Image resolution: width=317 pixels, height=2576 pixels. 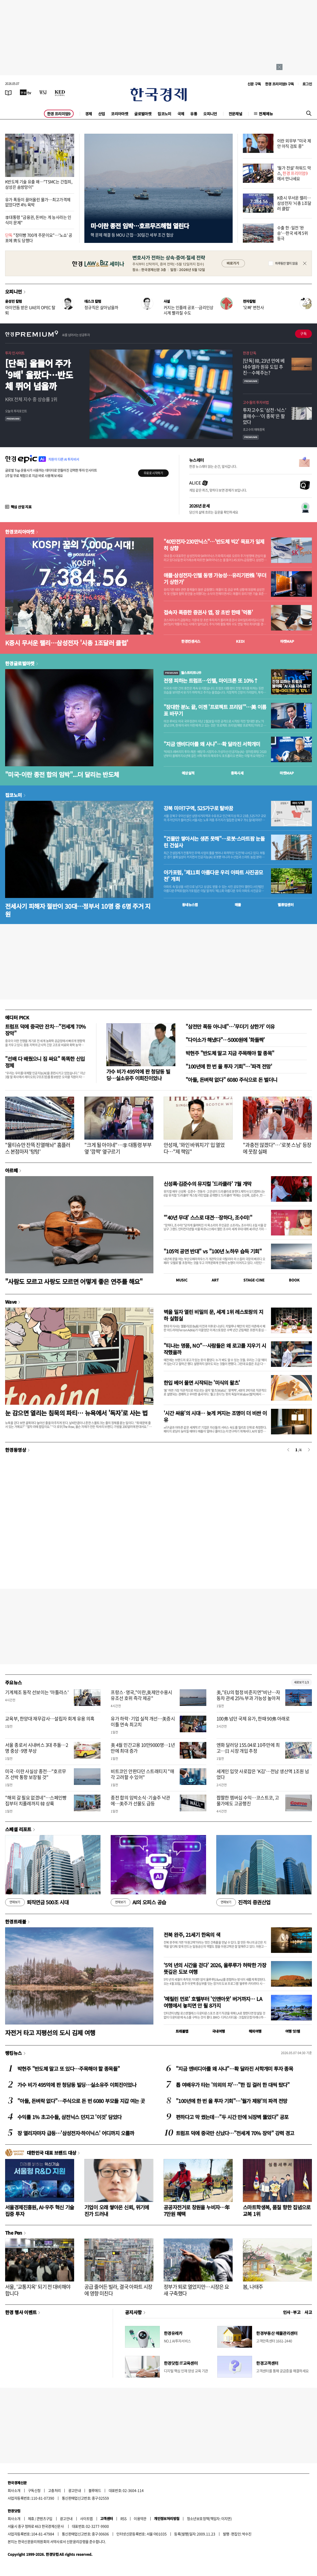 I want to click on '메릴린 먼로' 호텔부터 '인앤아웃' 버거까지… LA 여행에서 놓치면 안 될 8가지, so click(x=213, y=2002).